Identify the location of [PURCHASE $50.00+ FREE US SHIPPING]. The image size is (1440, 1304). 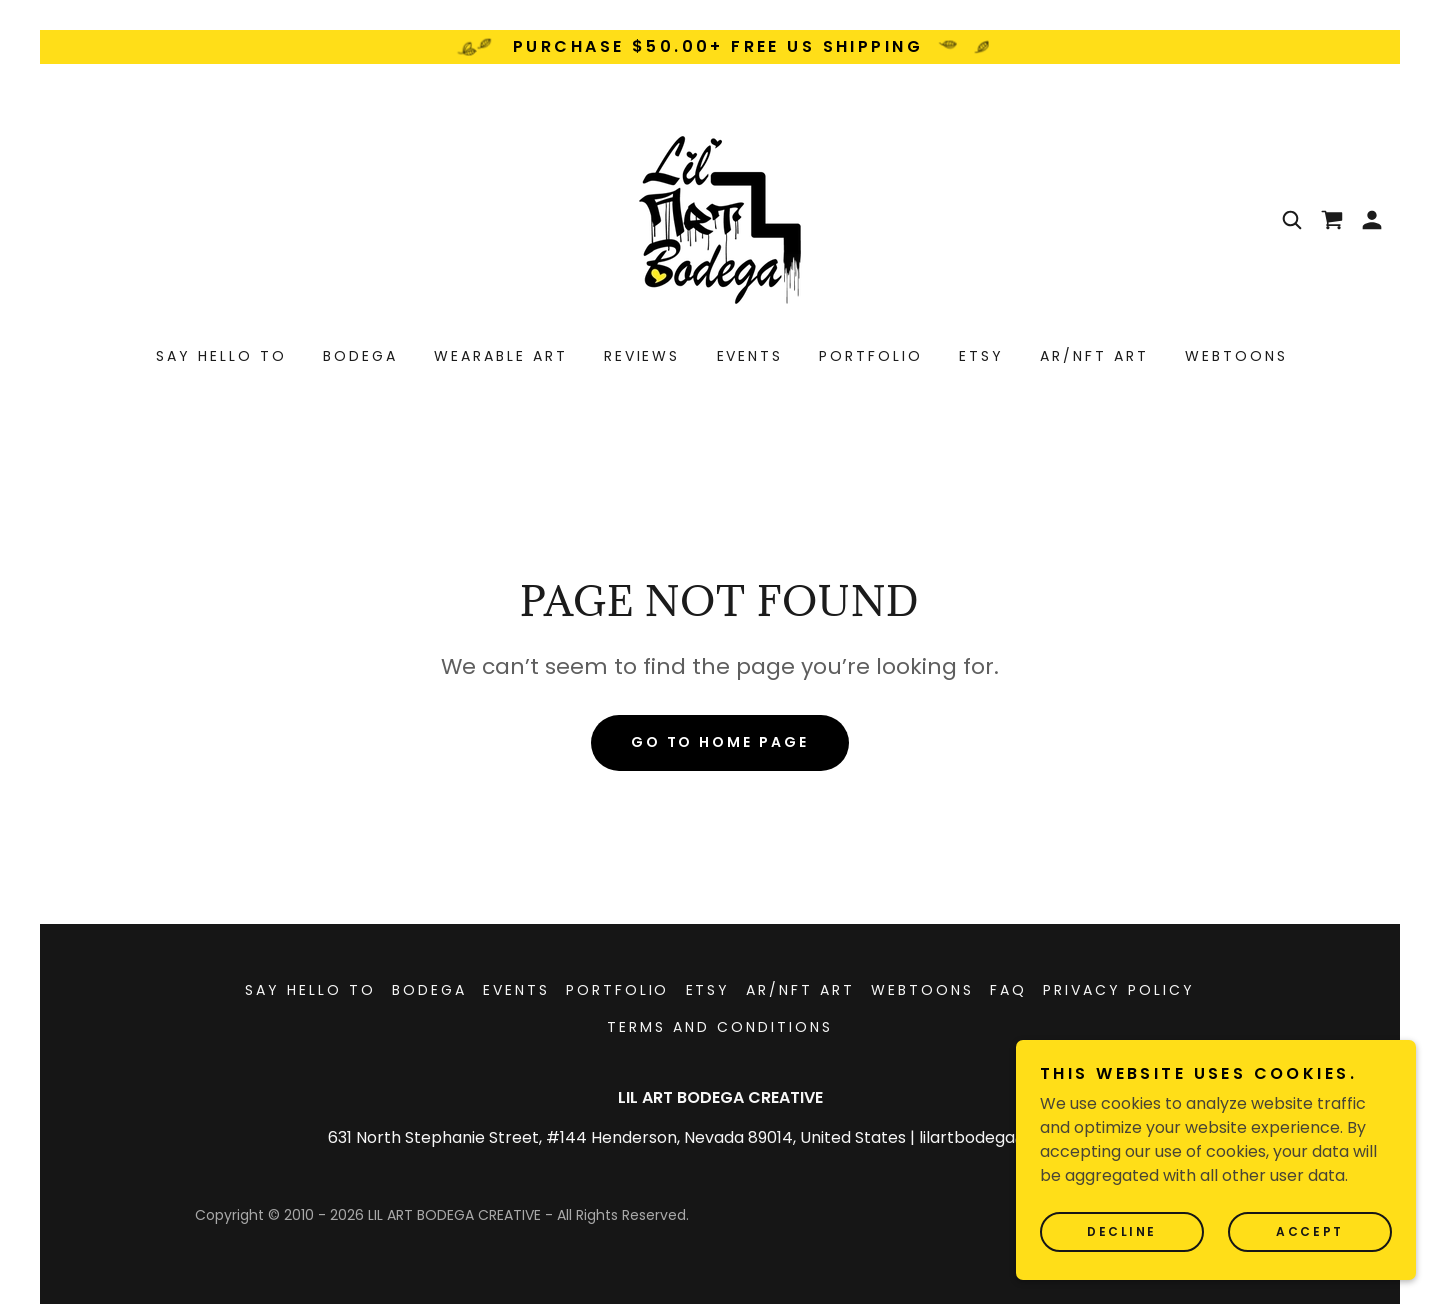
(720, 47).